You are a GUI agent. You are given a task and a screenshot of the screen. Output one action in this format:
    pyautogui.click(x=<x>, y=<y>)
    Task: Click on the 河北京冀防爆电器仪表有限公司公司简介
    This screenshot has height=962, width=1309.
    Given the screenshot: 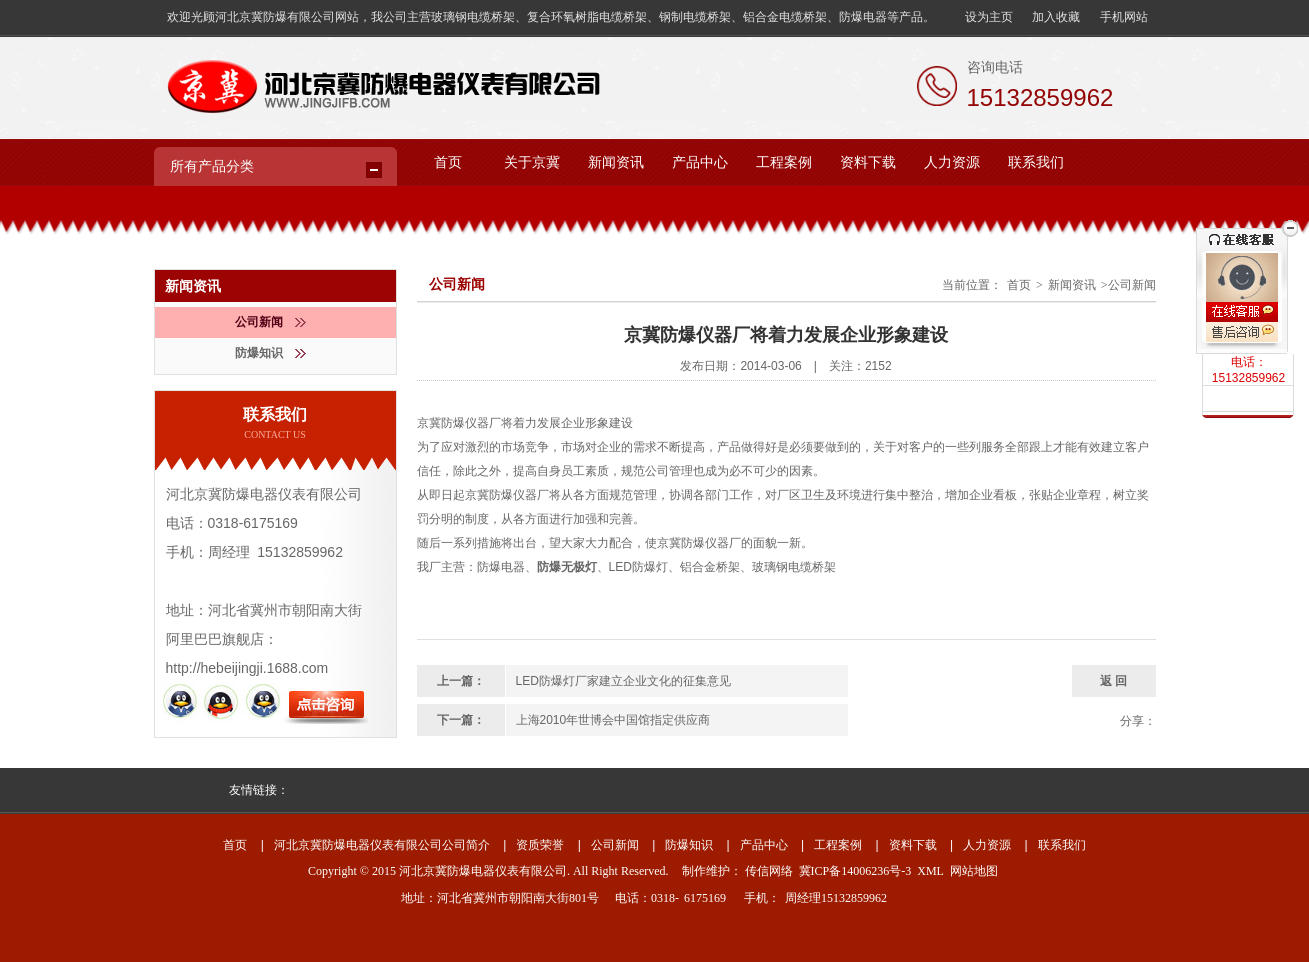 What is the action you would take?
    pyautogui.click(x=382, y=845)
    